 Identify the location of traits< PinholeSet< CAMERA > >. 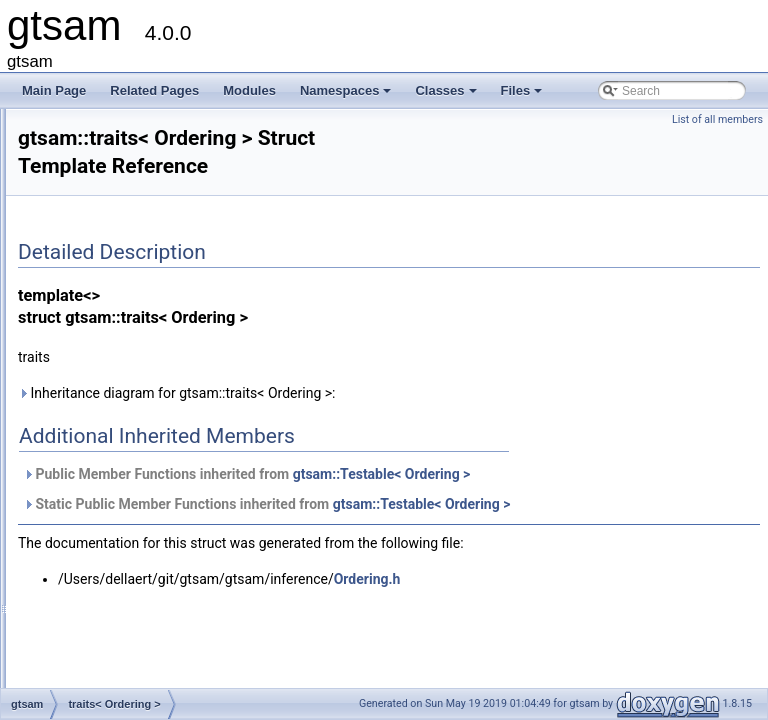
(170, 497).